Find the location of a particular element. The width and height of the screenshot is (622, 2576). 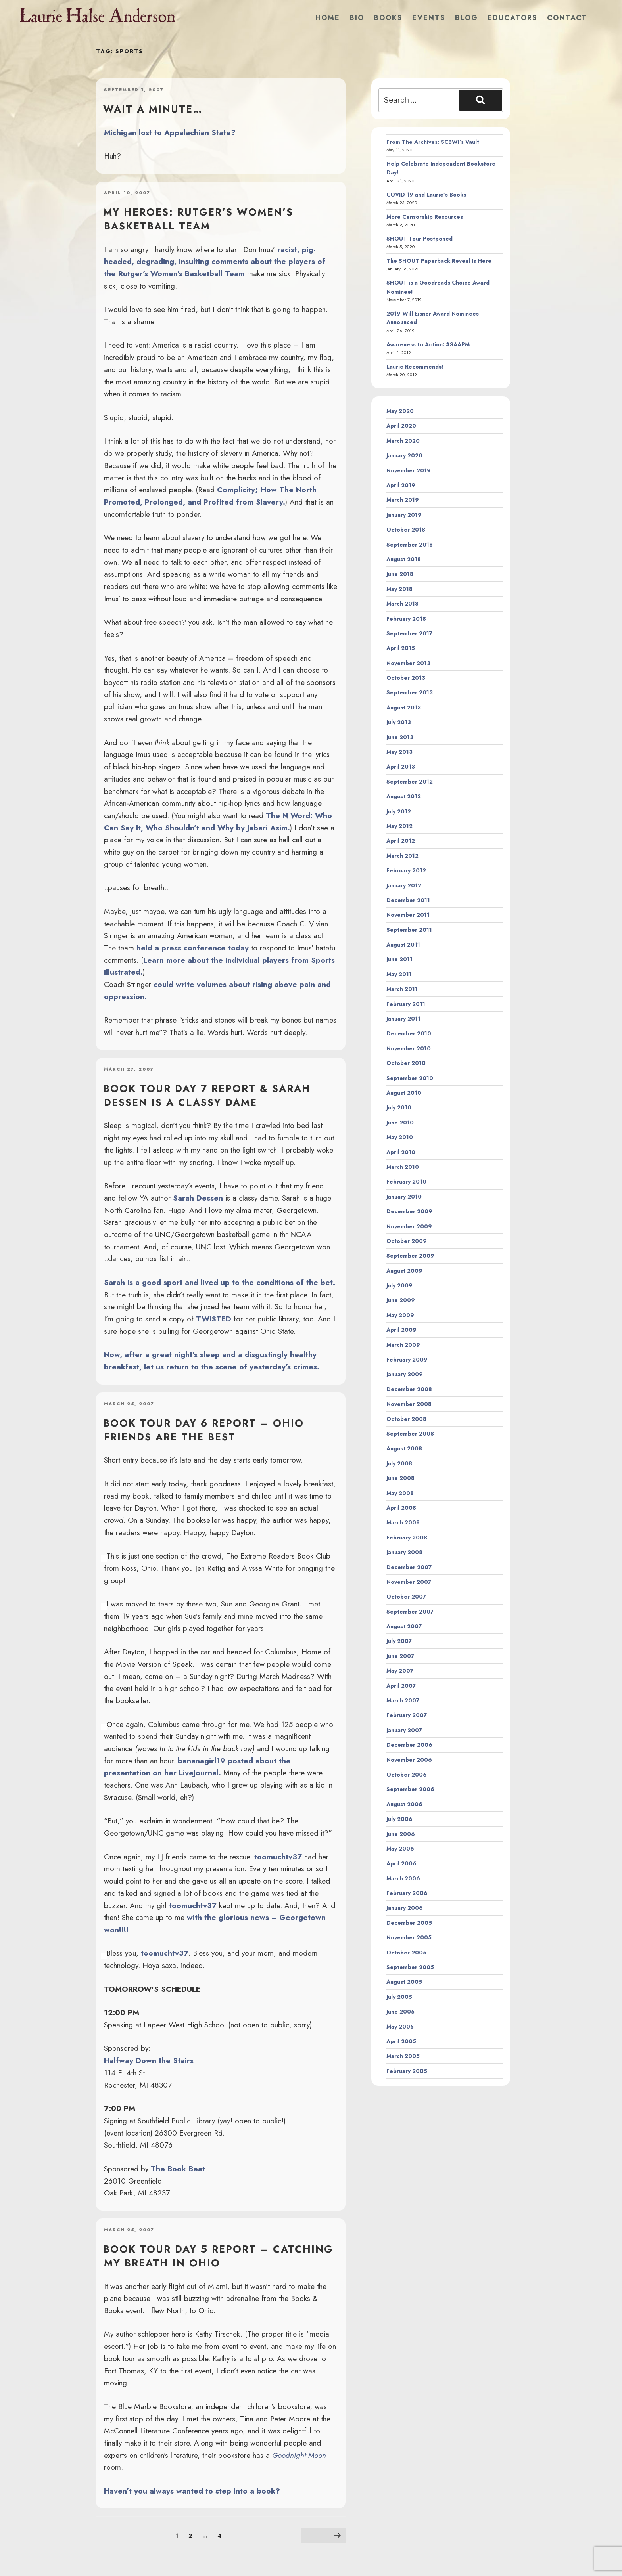

February 2007 is located at coordinates (406, 1715).